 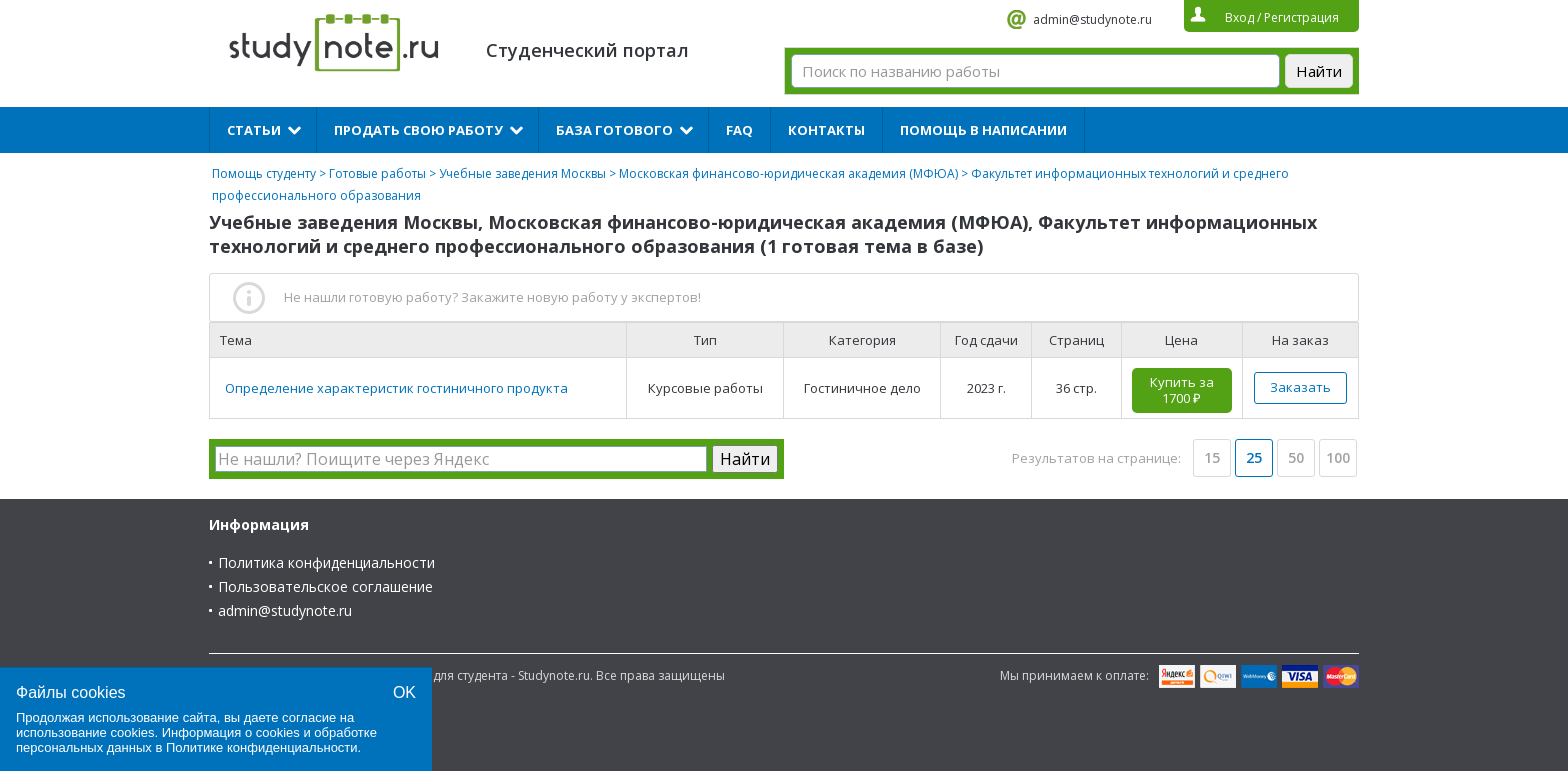 I want to click on Готовые работы, so click(x=377, y=173).